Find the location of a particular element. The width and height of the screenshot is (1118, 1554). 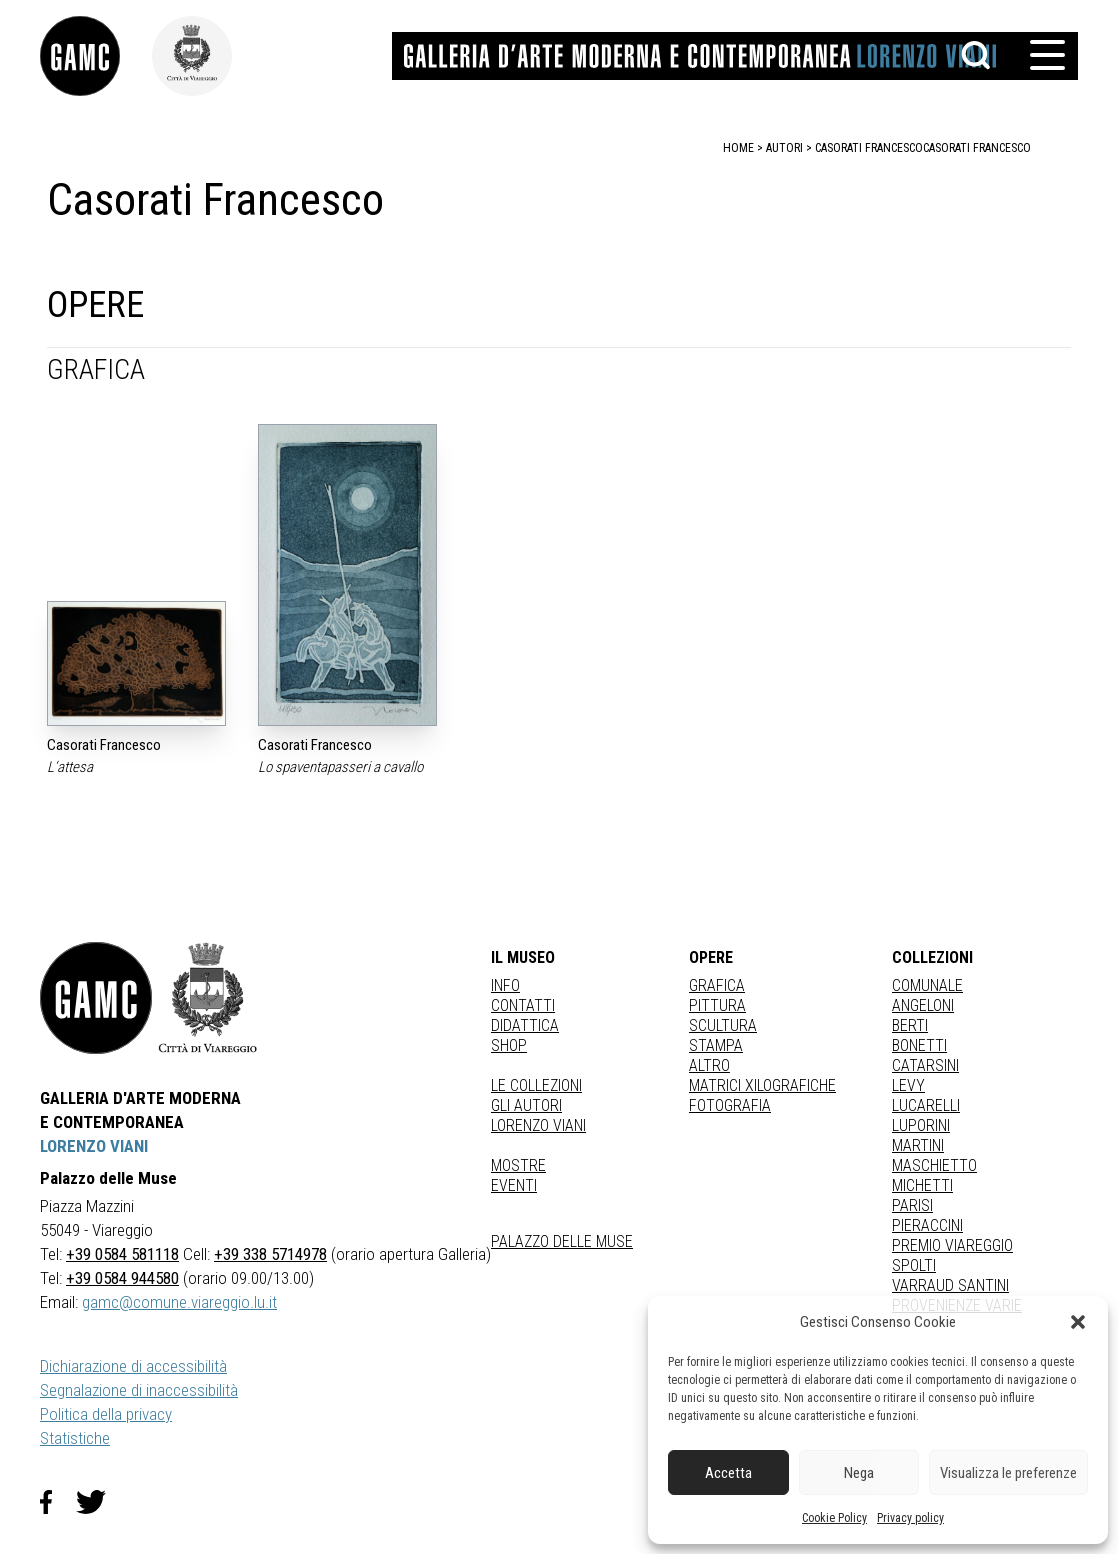

BONETTI is located at coordinates (919, 1045).